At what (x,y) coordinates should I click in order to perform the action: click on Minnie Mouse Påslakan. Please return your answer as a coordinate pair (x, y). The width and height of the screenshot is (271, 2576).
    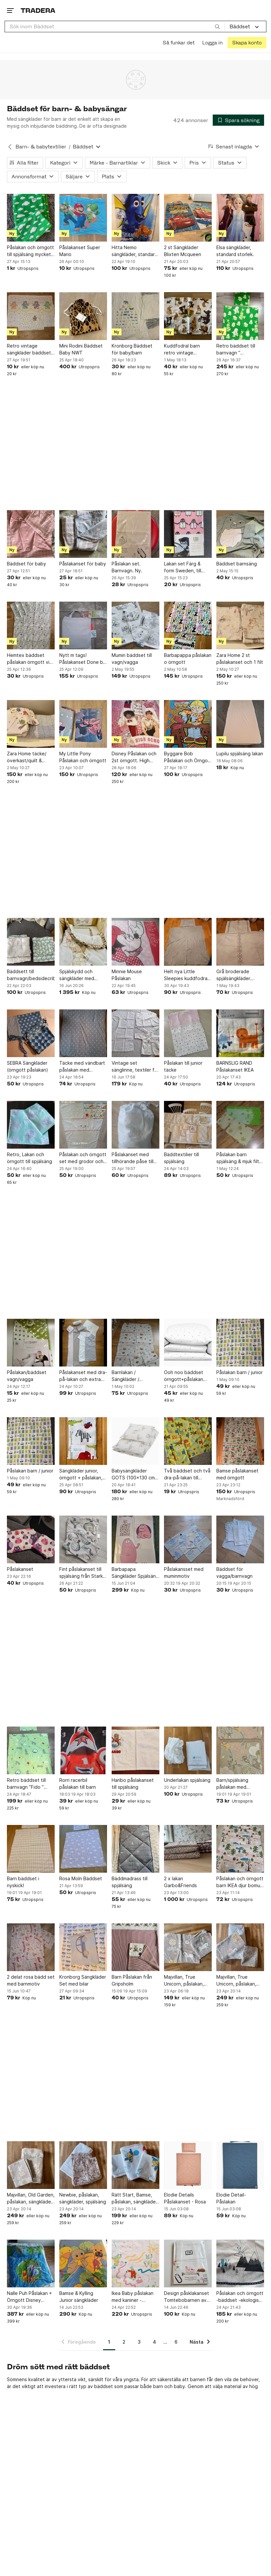
    Looking at the image, I should click on (127, 975).